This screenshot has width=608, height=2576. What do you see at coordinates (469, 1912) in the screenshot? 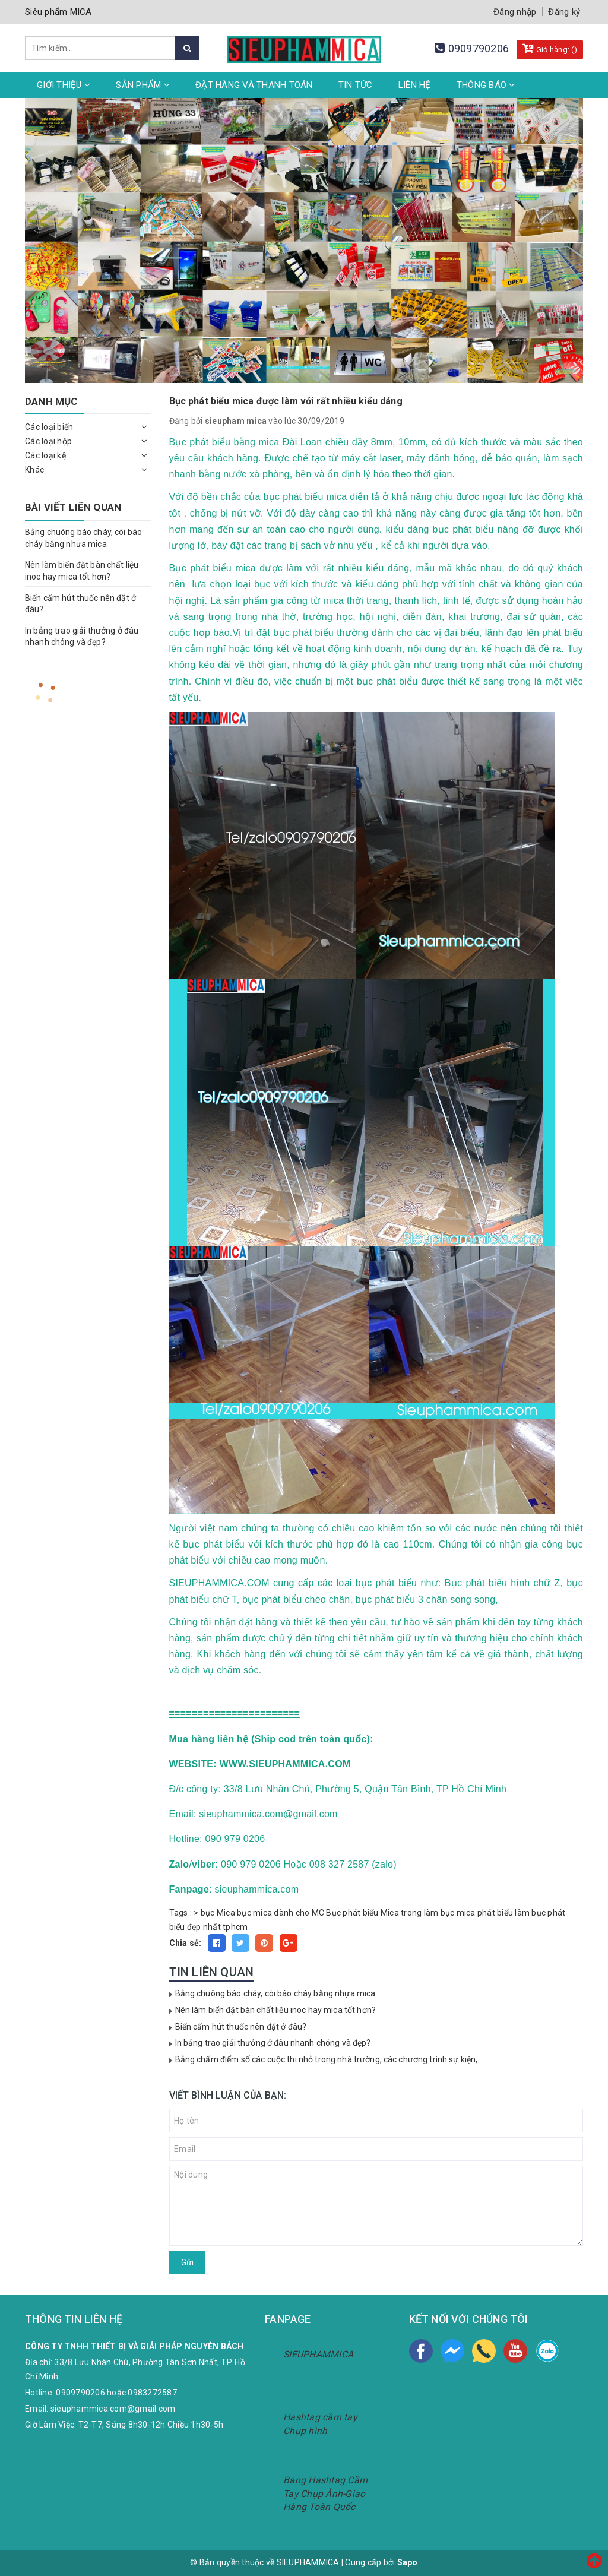
I see `làm bục mica phát biểu` at bounding box center [469, 1912].